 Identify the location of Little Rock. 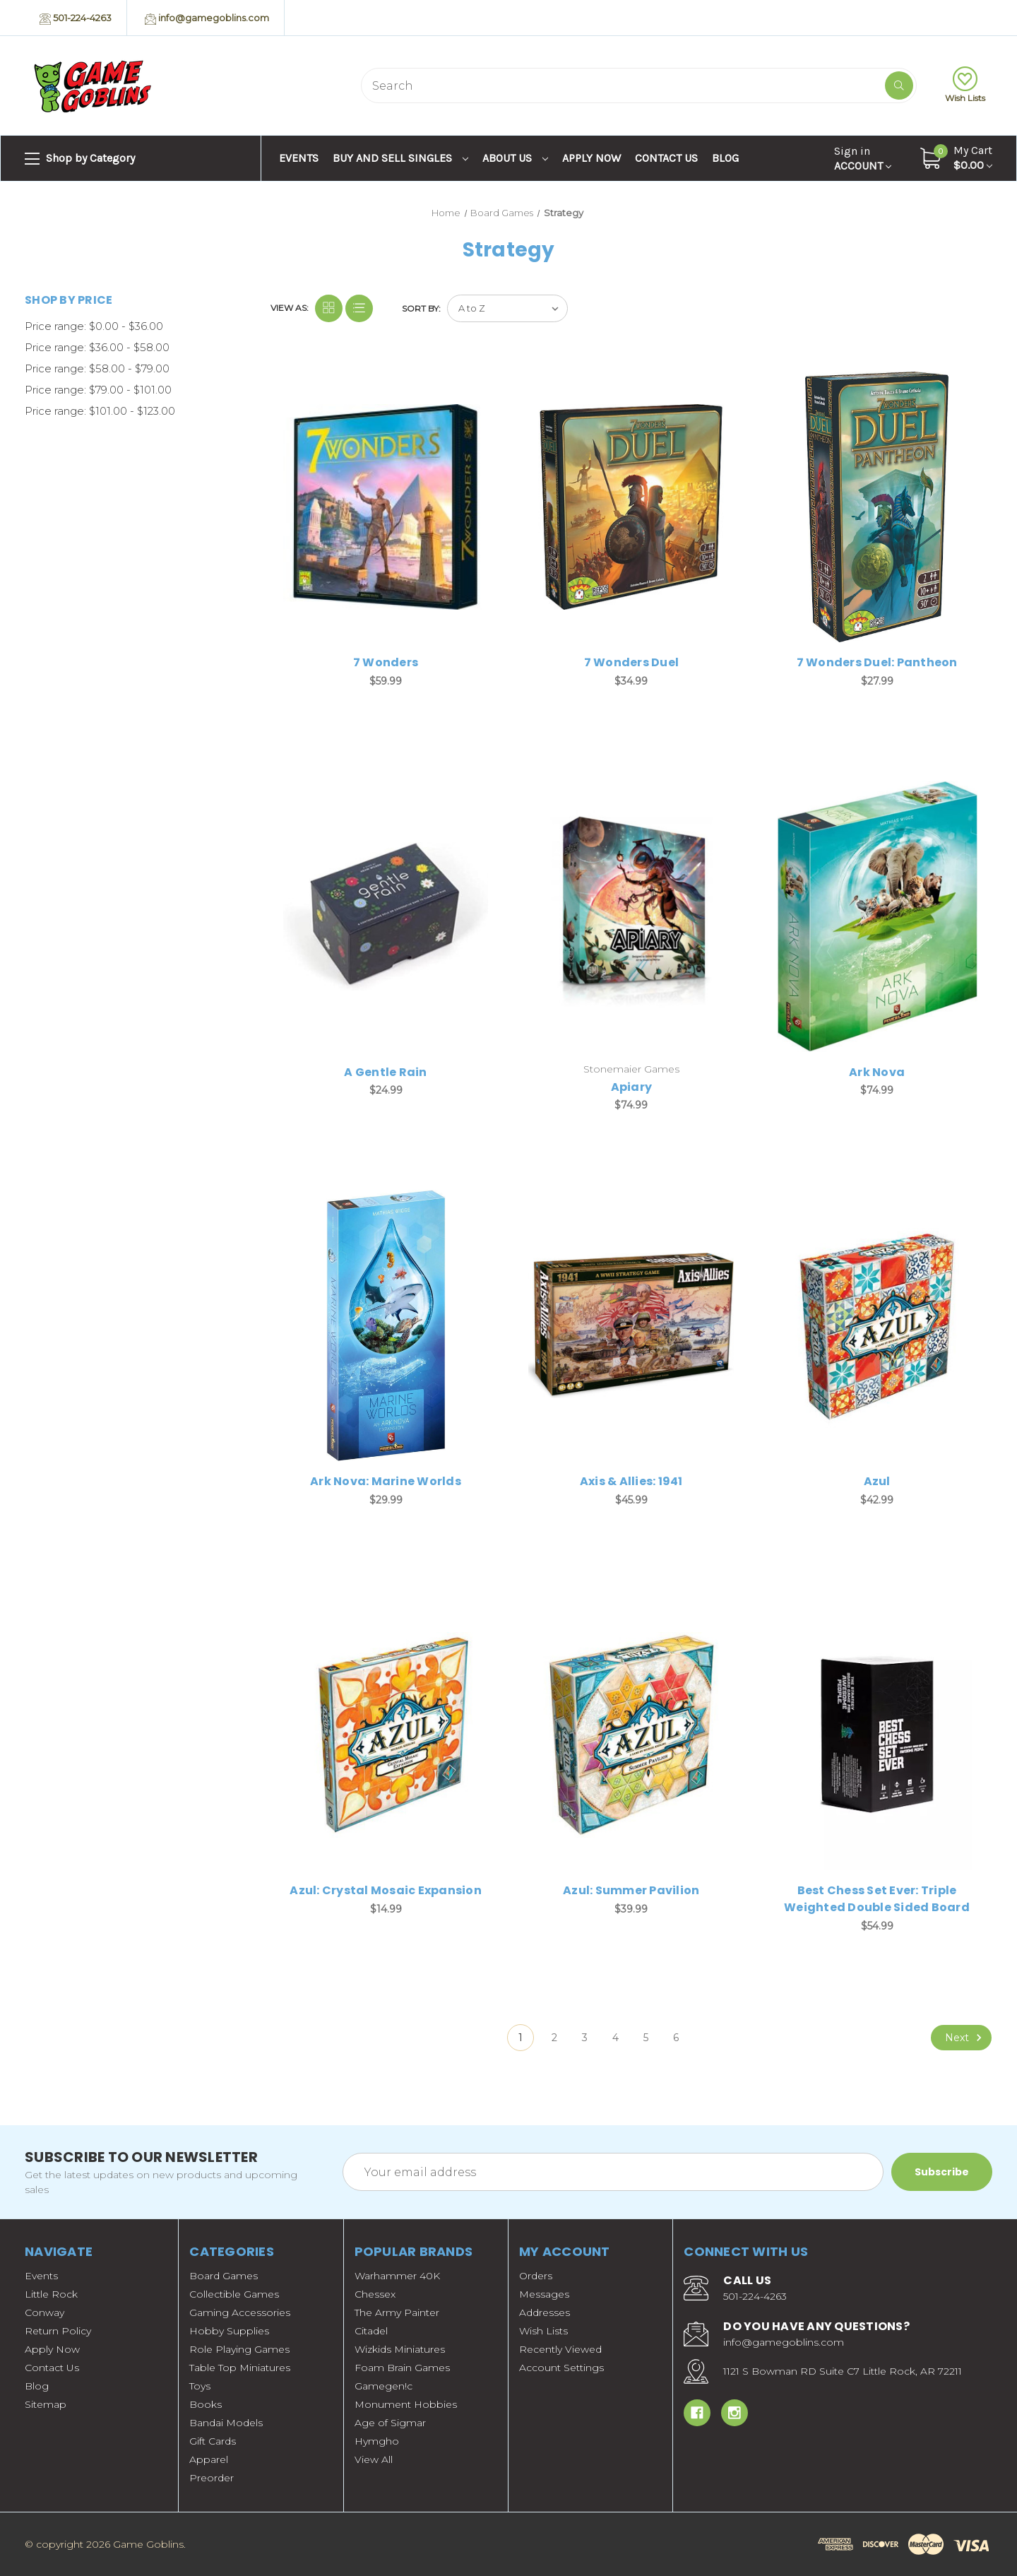
(51, 2294).